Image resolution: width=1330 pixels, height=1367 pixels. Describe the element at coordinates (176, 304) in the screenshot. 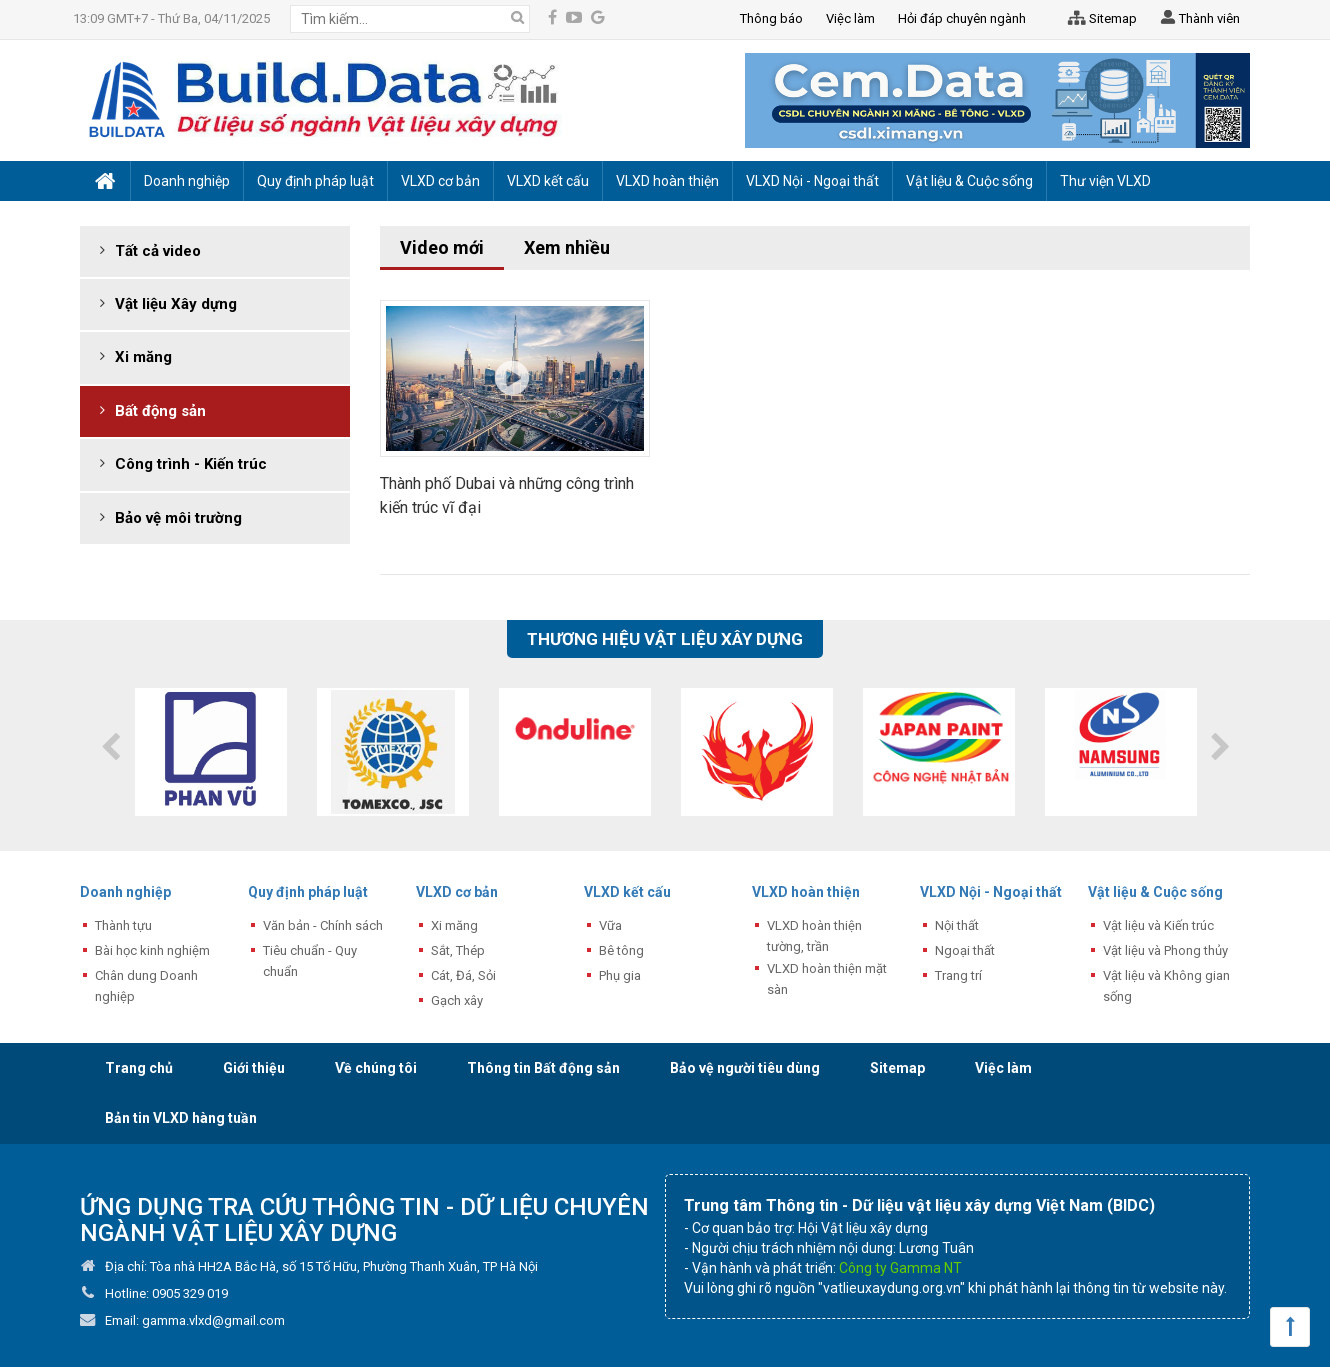

I see `Vật liệu Xây dựng` at that location.